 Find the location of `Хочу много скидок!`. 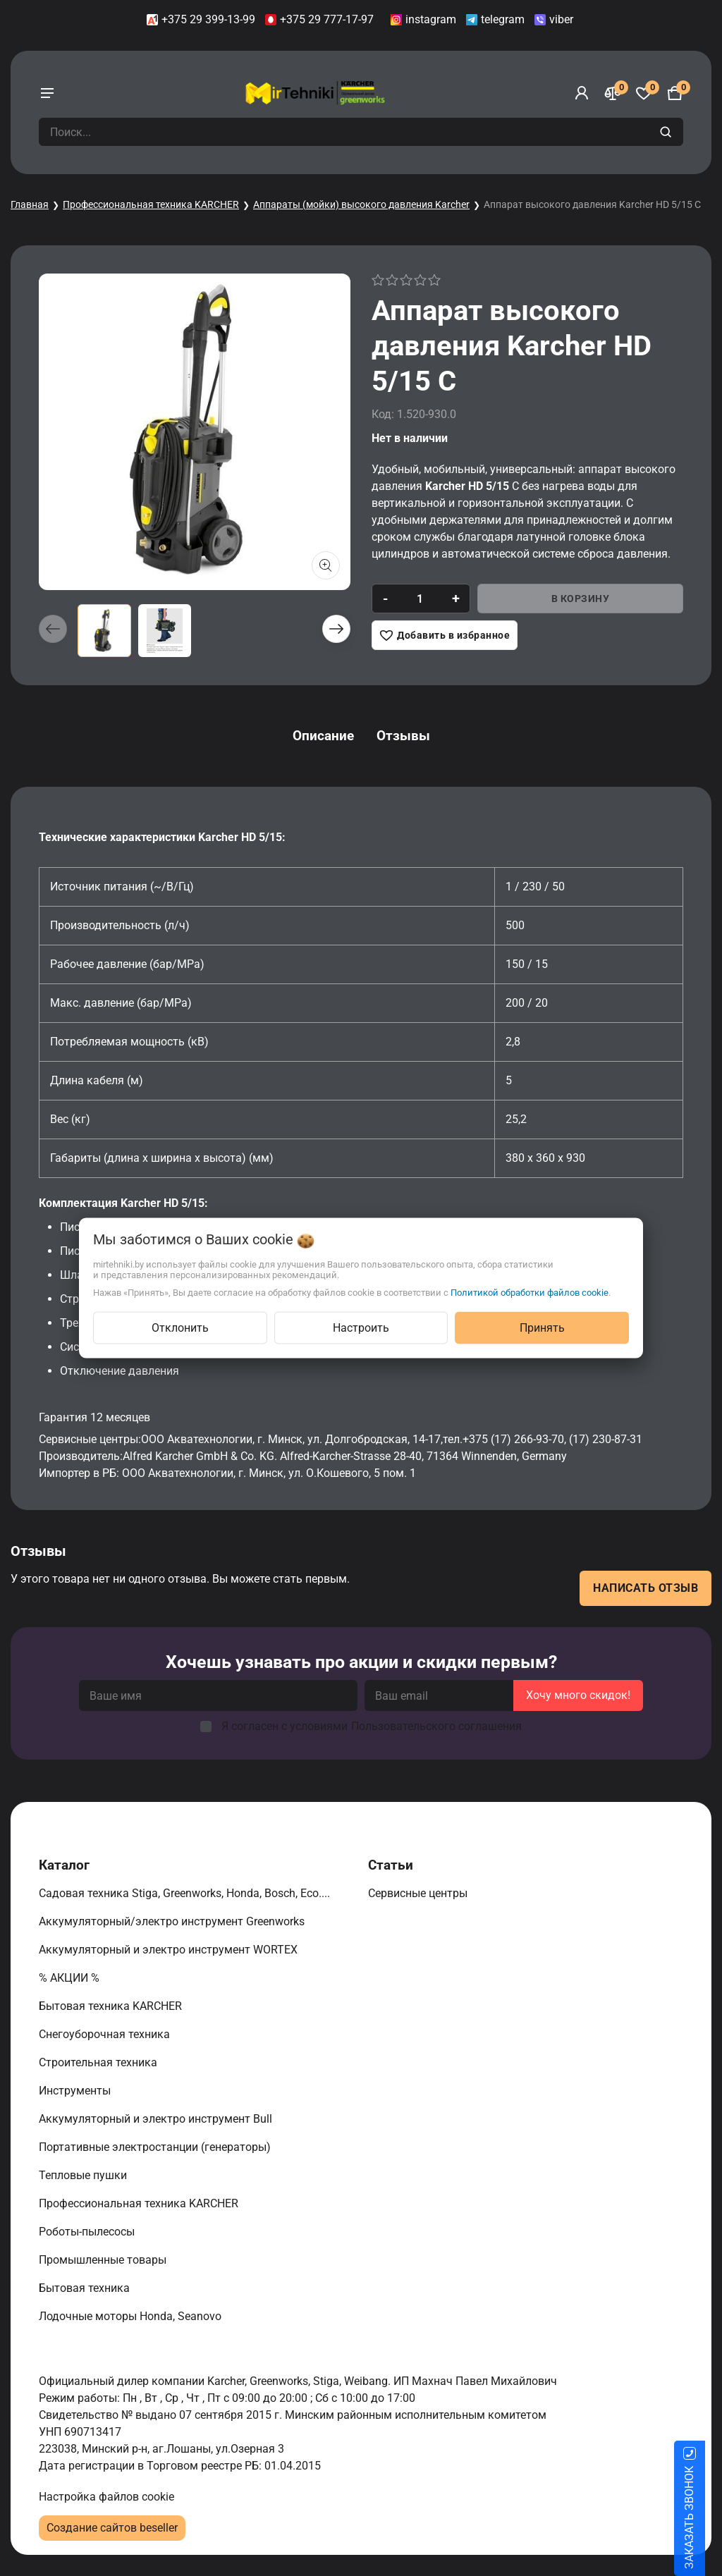

Хочу много скидок! is located at coordinates (578, 1695).